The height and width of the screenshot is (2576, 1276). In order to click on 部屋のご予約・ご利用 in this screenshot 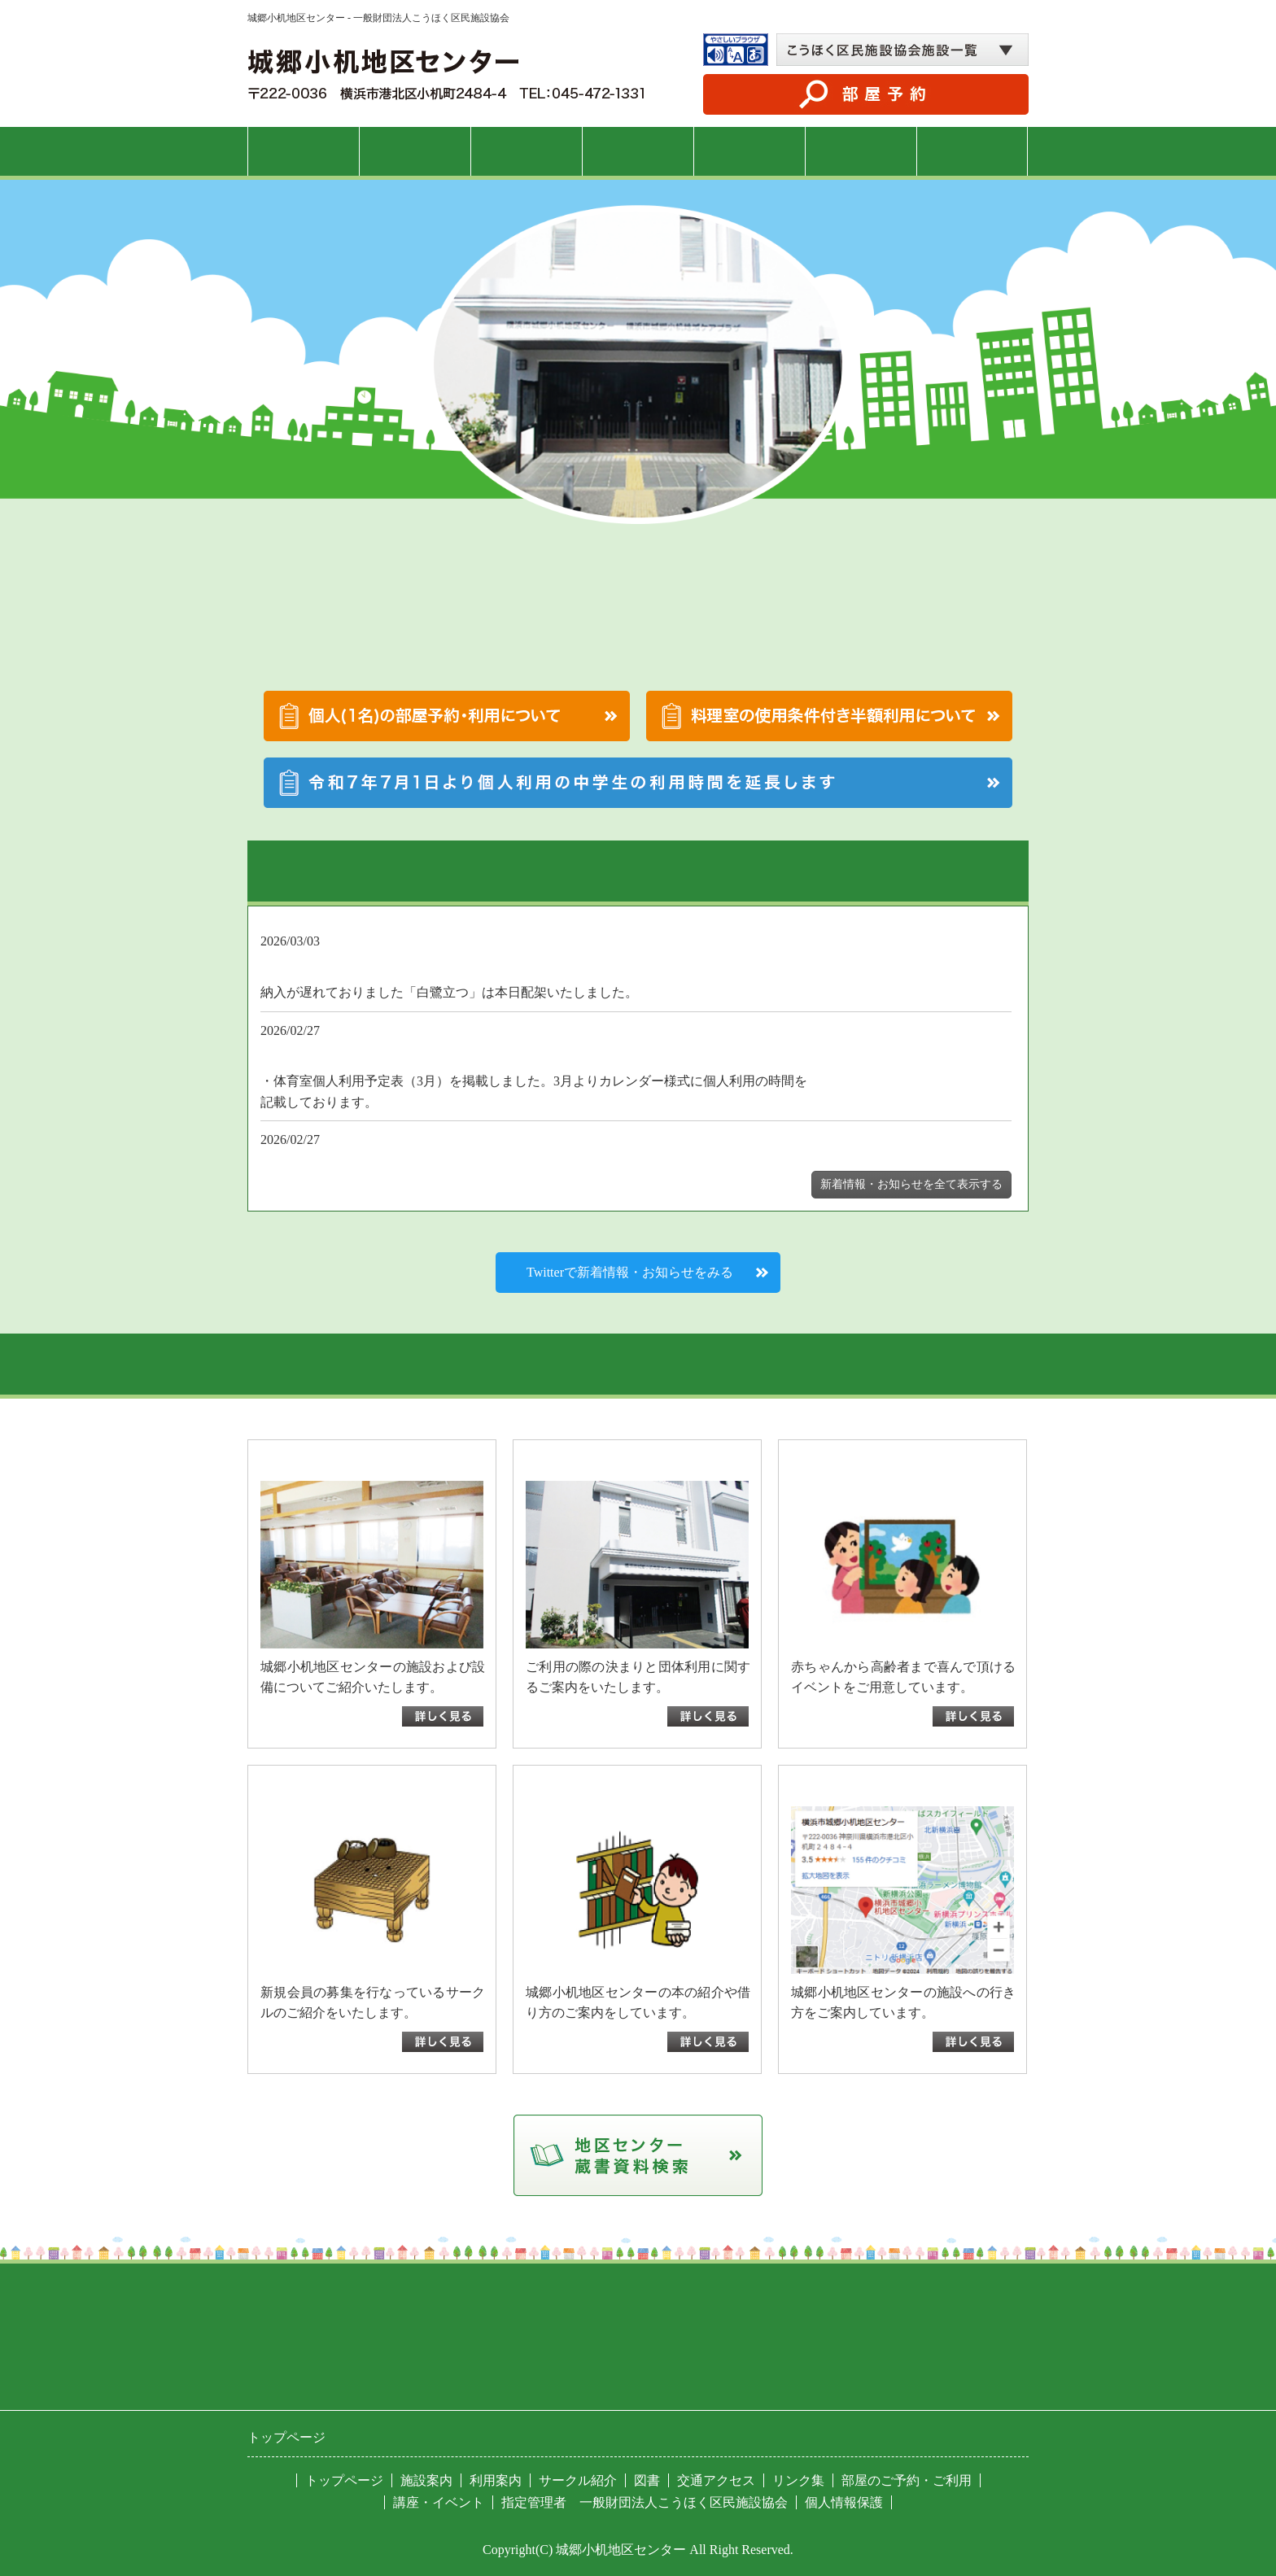, I will do `click(906, 2480)`.